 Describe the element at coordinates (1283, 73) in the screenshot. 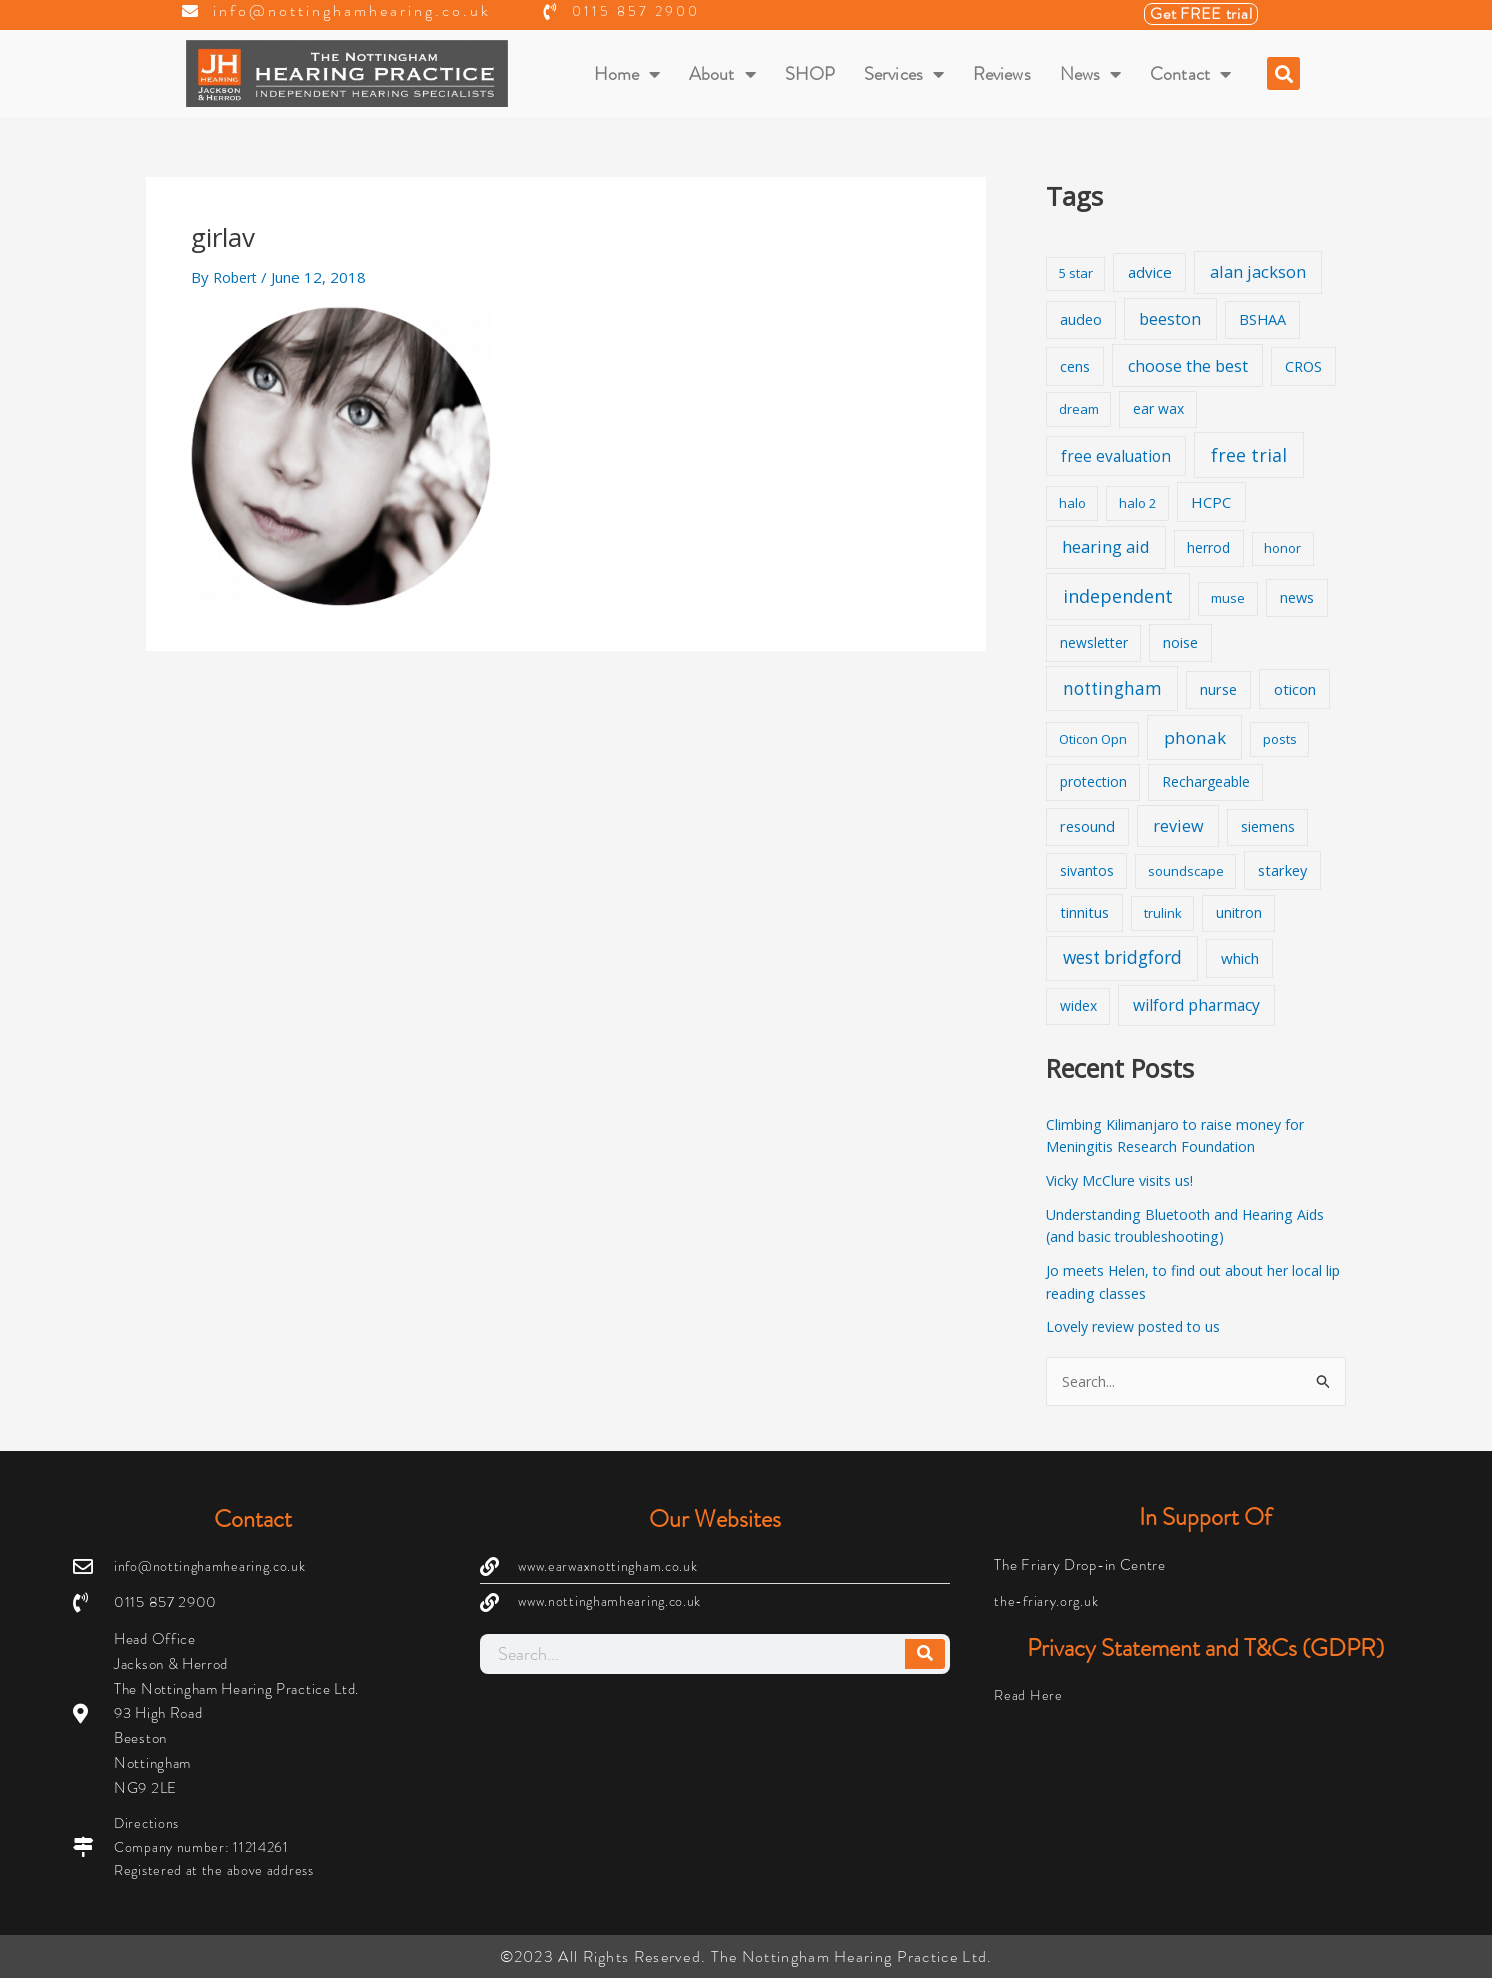

I see `[button]` at that location.